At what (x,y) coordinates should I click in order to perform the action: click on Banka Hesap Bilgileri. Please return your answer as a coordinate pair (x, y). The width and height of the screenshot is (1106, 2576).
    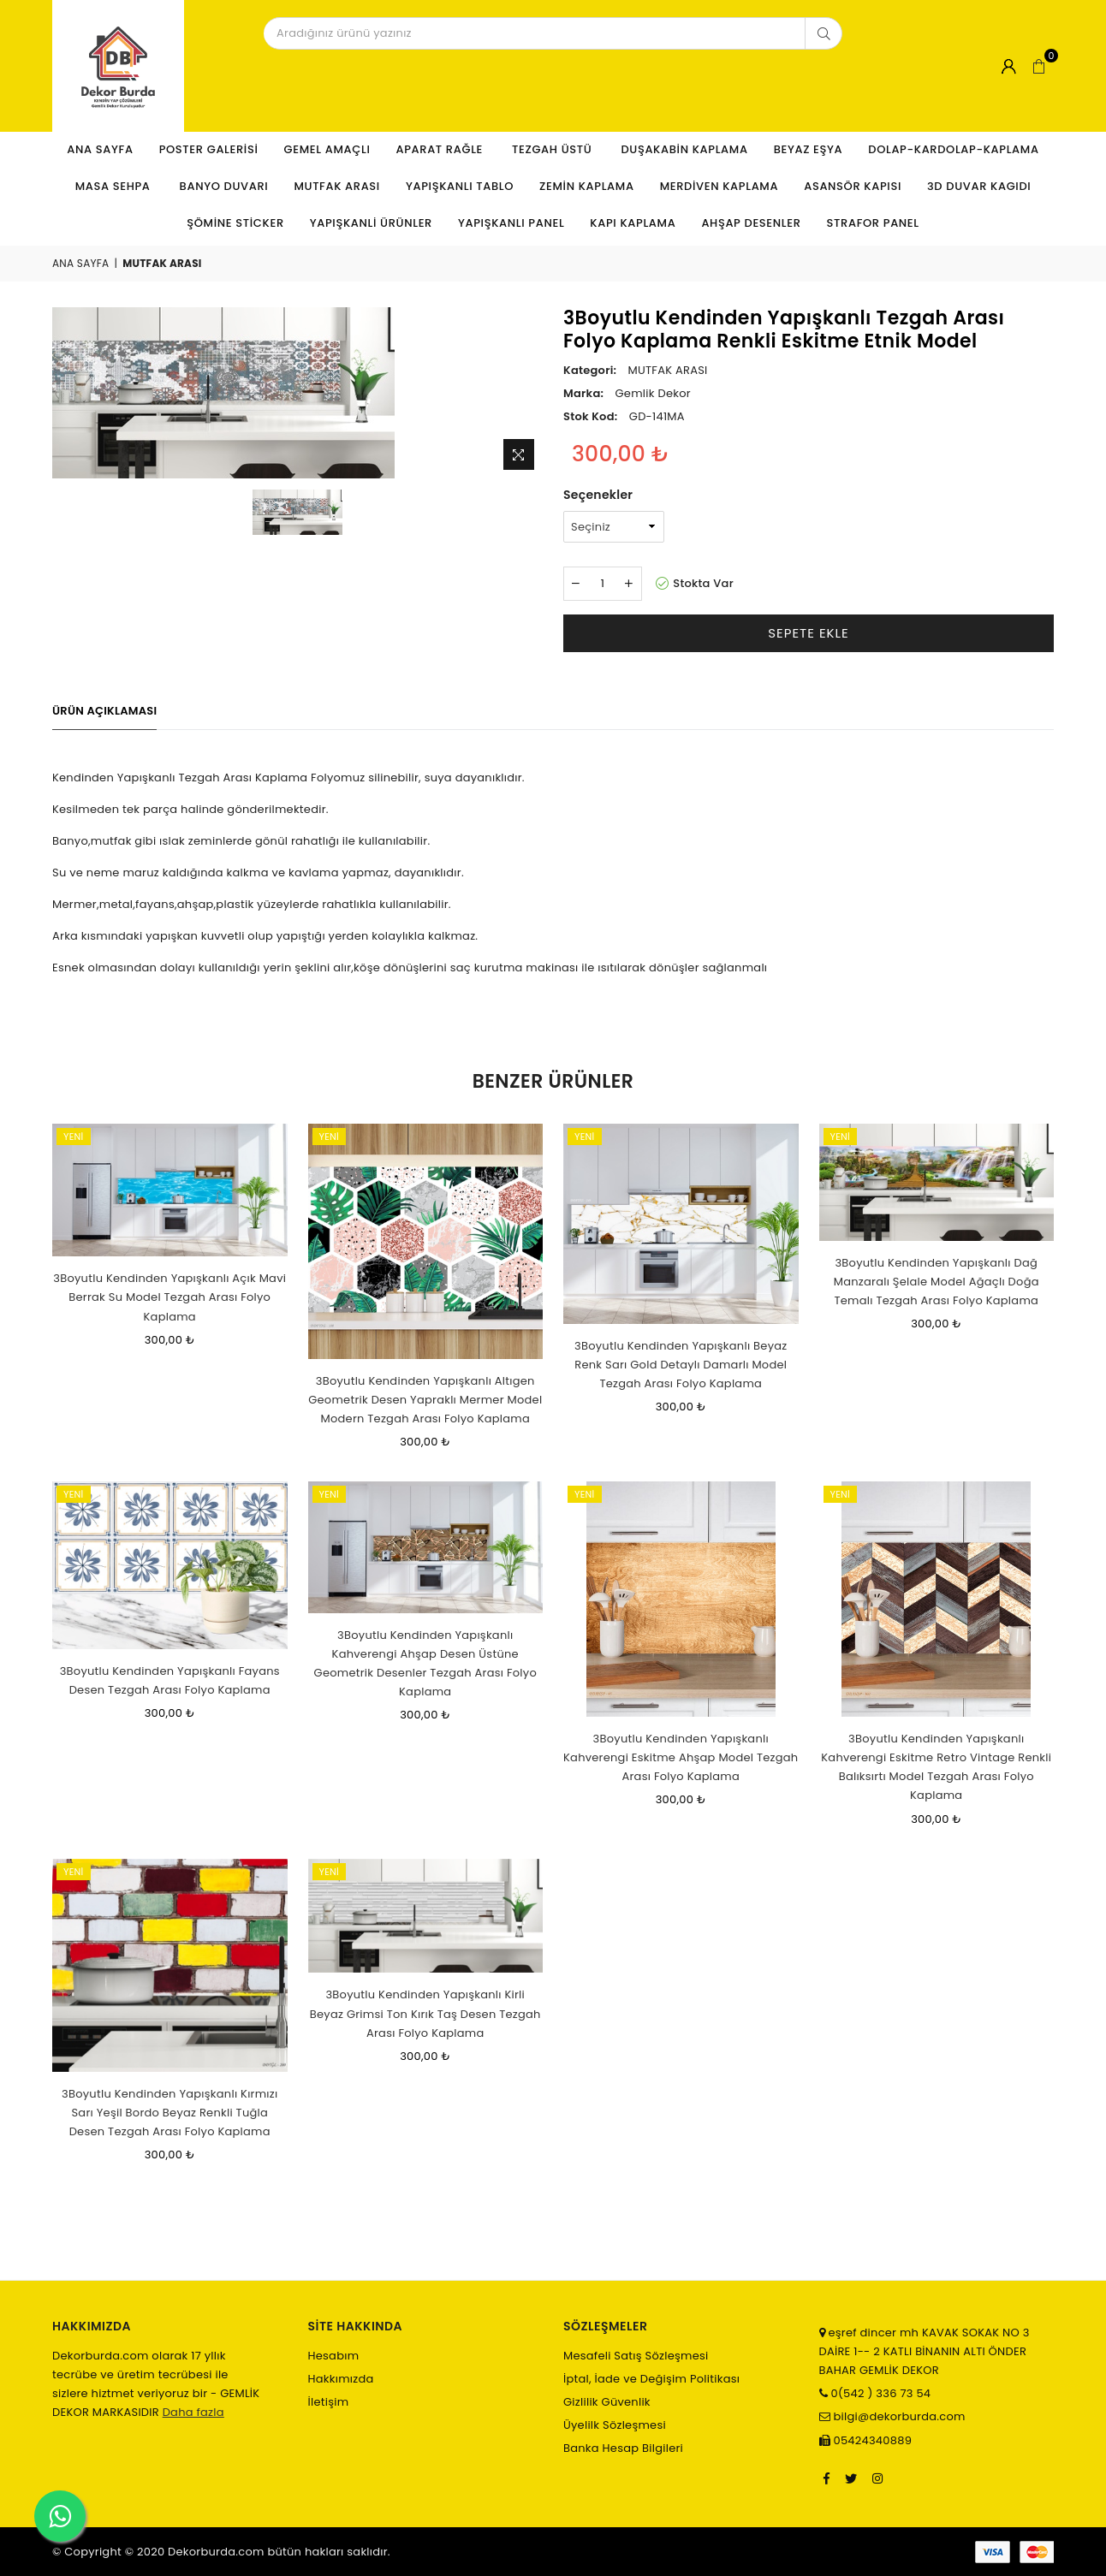
    Looking at the image, I should click on (623, 2448).